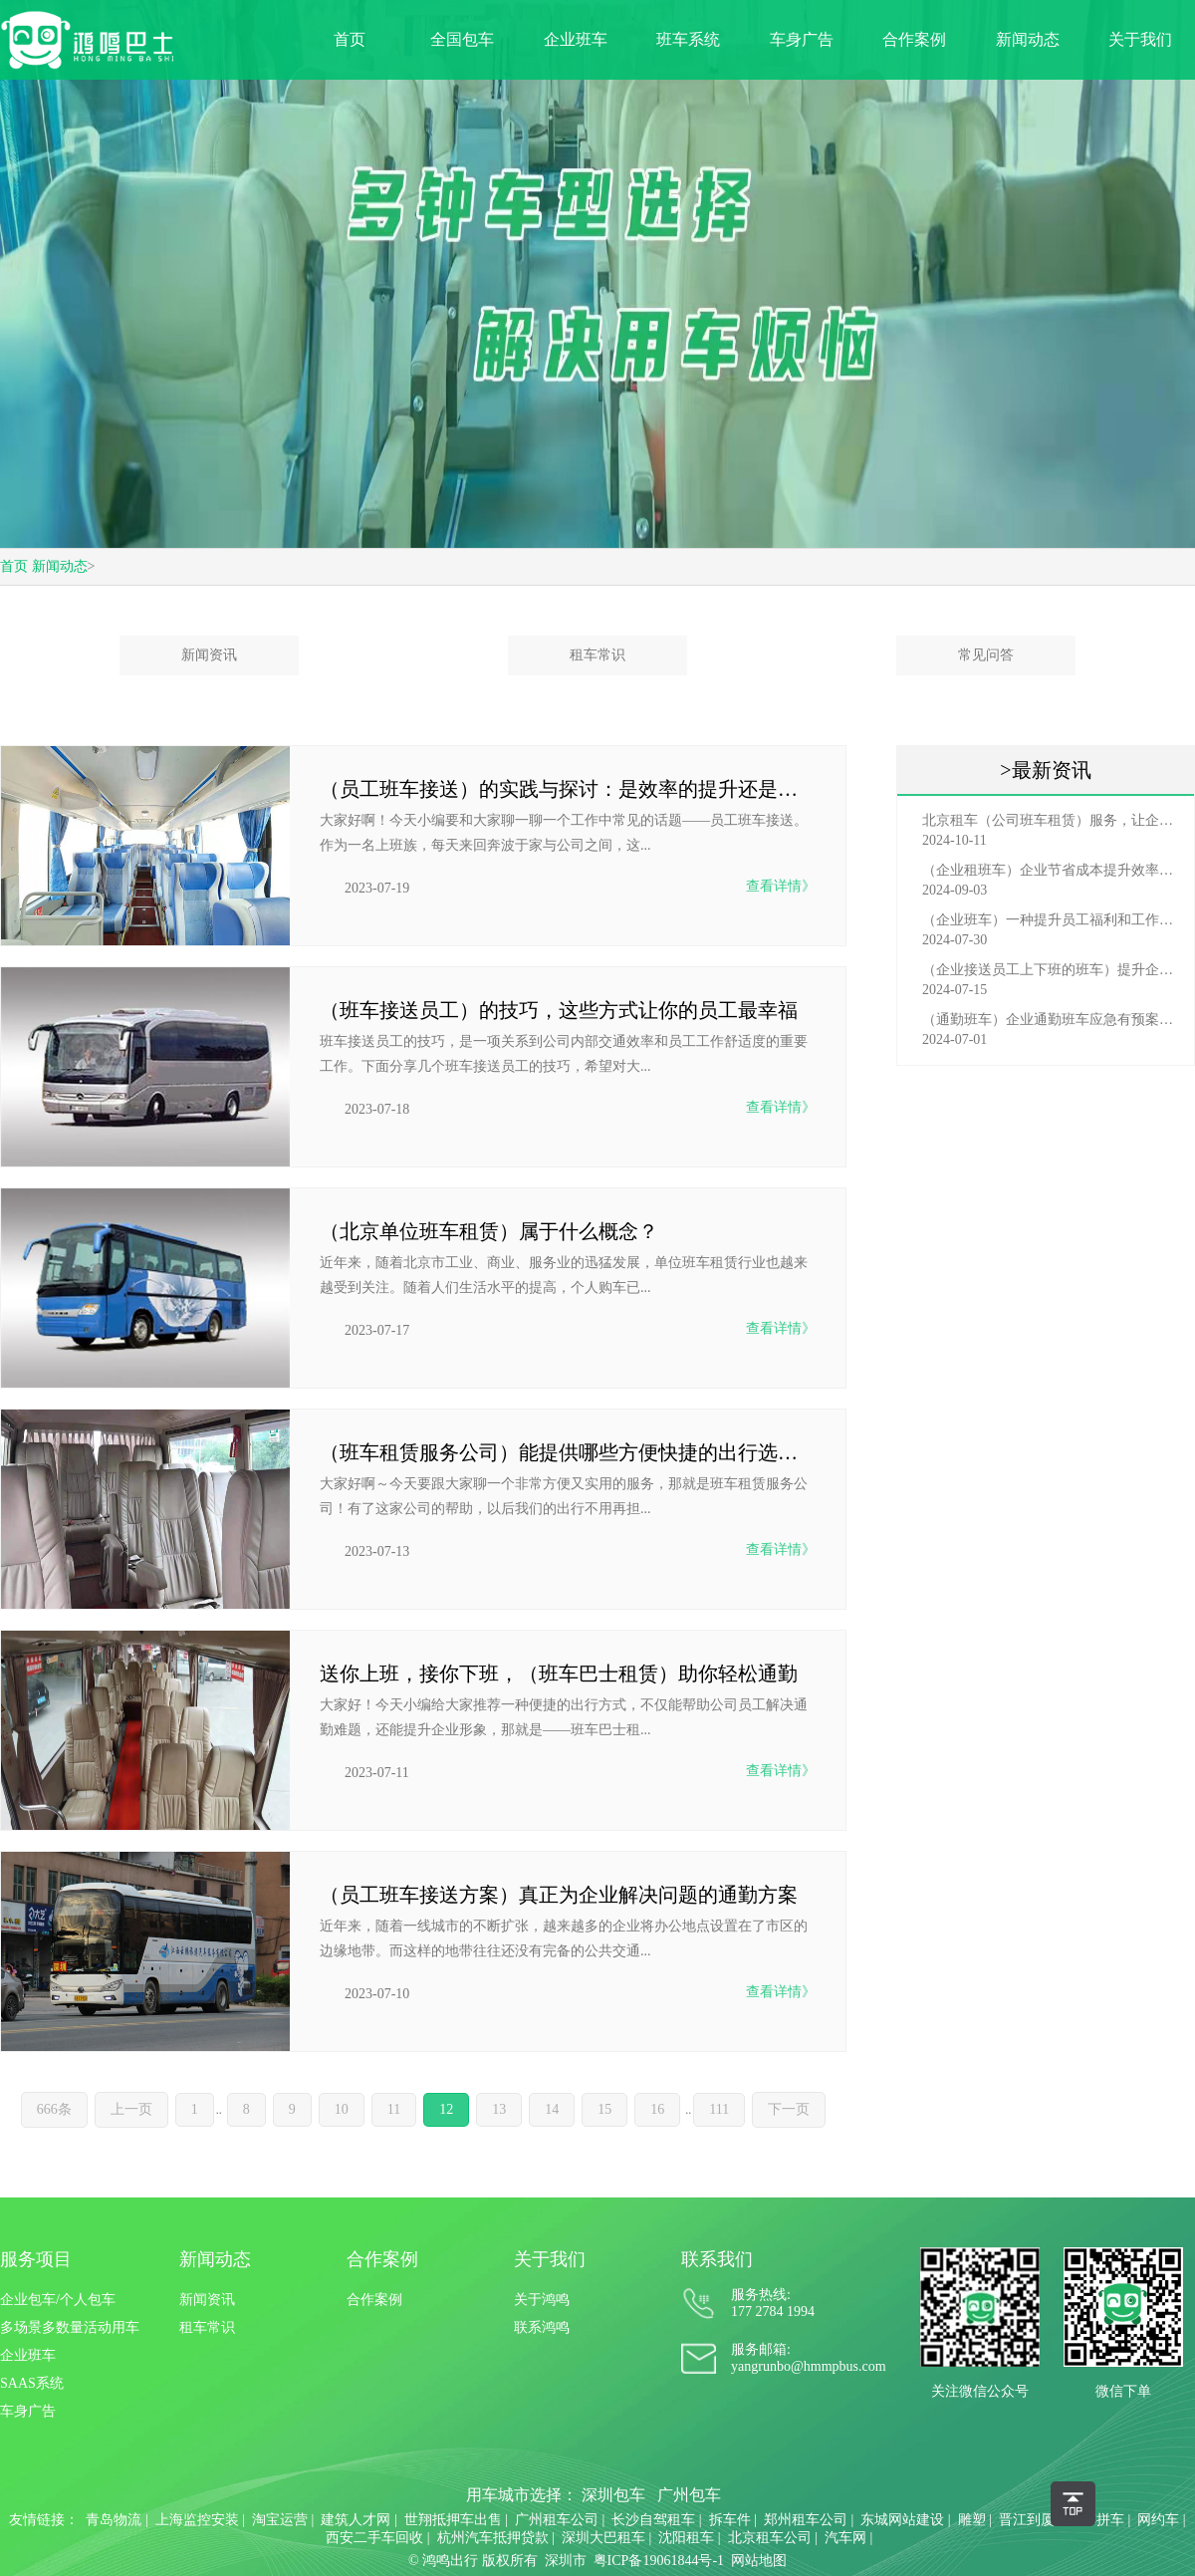  What do you see at coordinates (197, 2519) in the screenshot?
I see `上海监控安装` at bounding box center [197, 2519].